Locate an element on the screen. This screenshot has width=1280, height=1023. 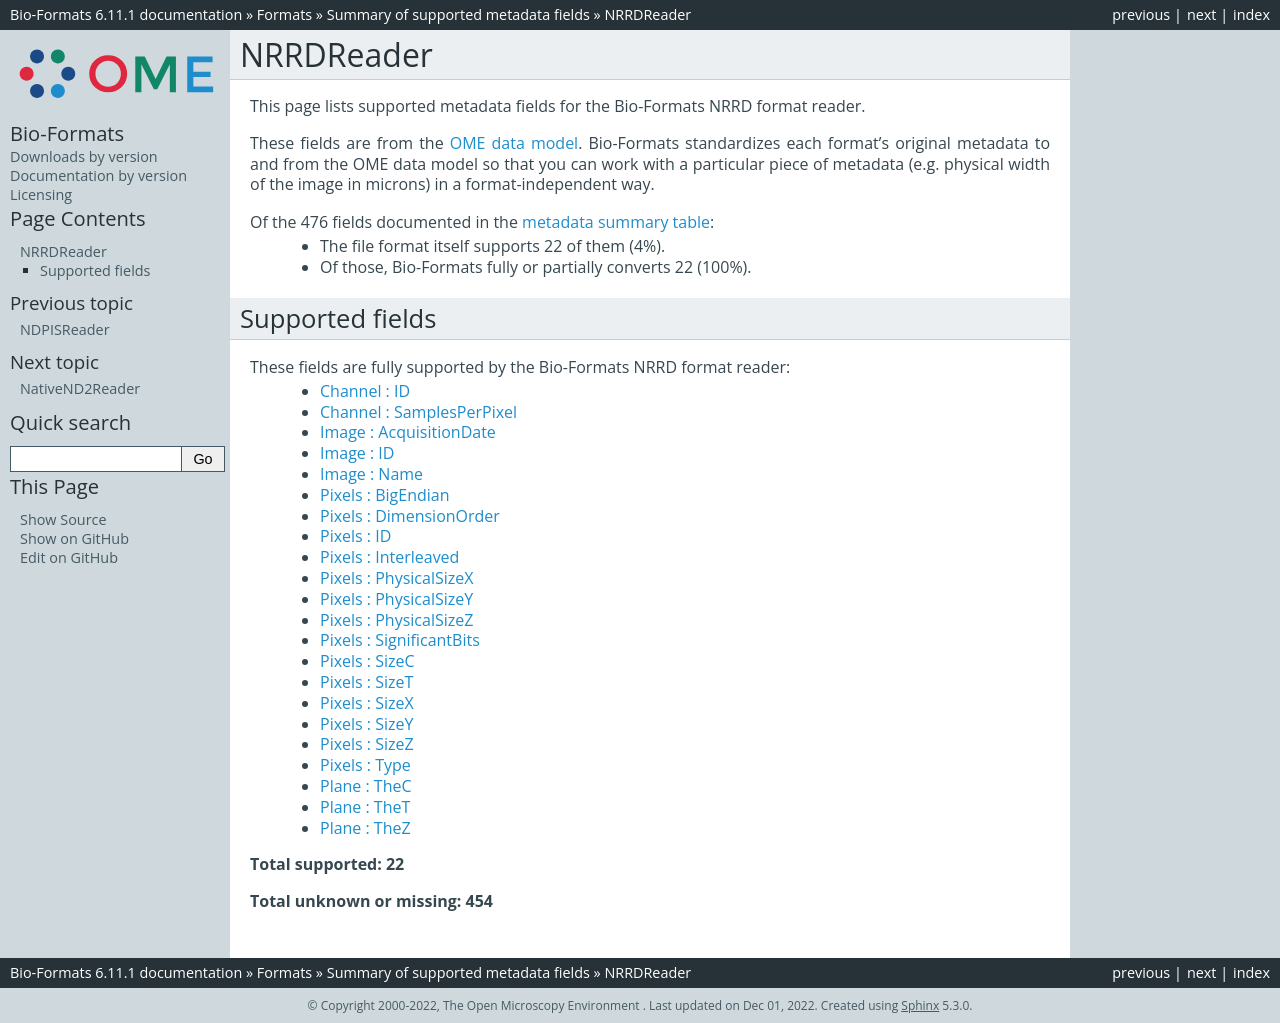
Pixels : ID is located at coordinates (355, 536).